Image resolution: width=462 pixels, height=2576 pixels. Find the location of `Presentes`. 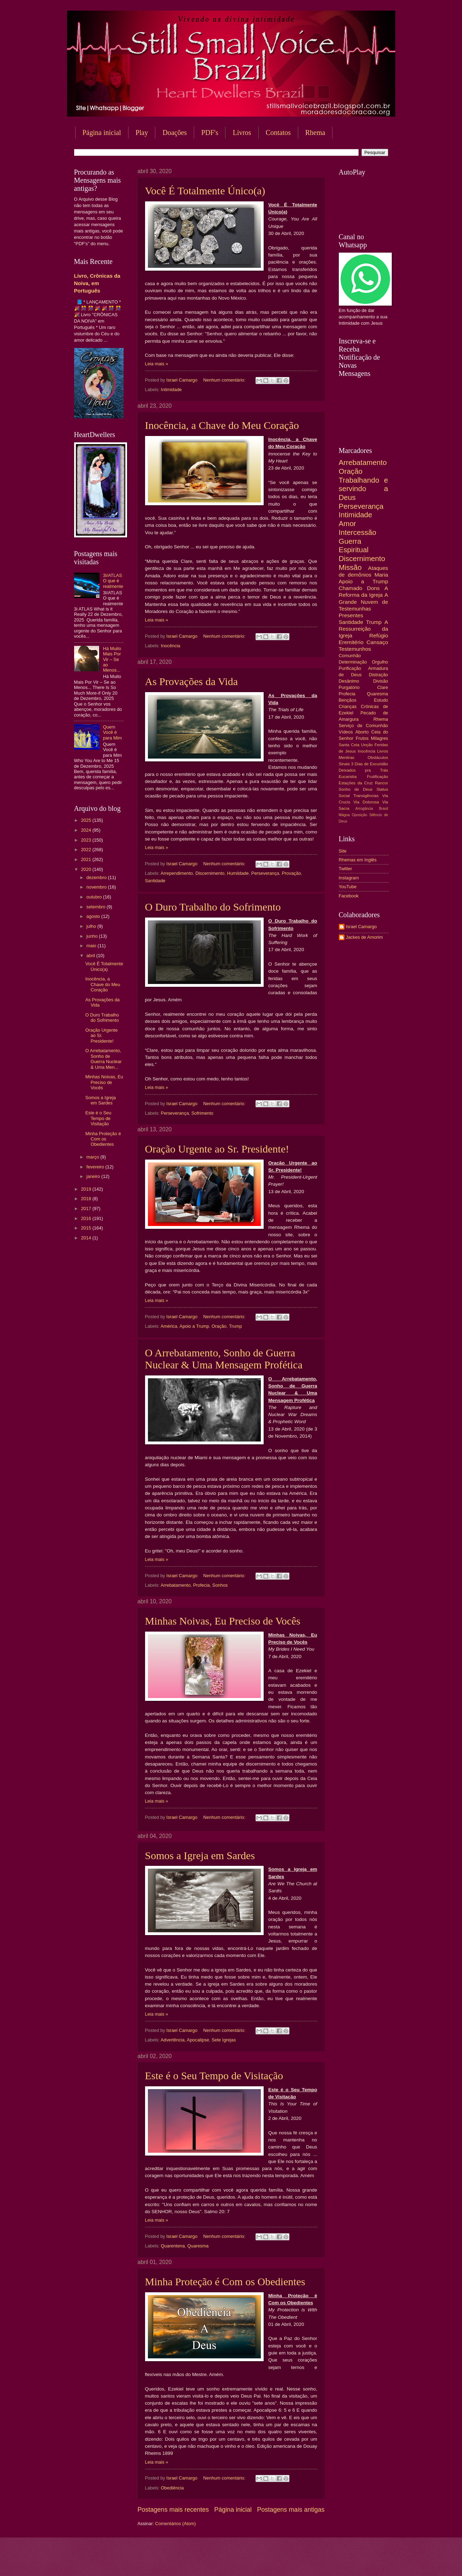

Presentes is located at coordinates (351, 615).